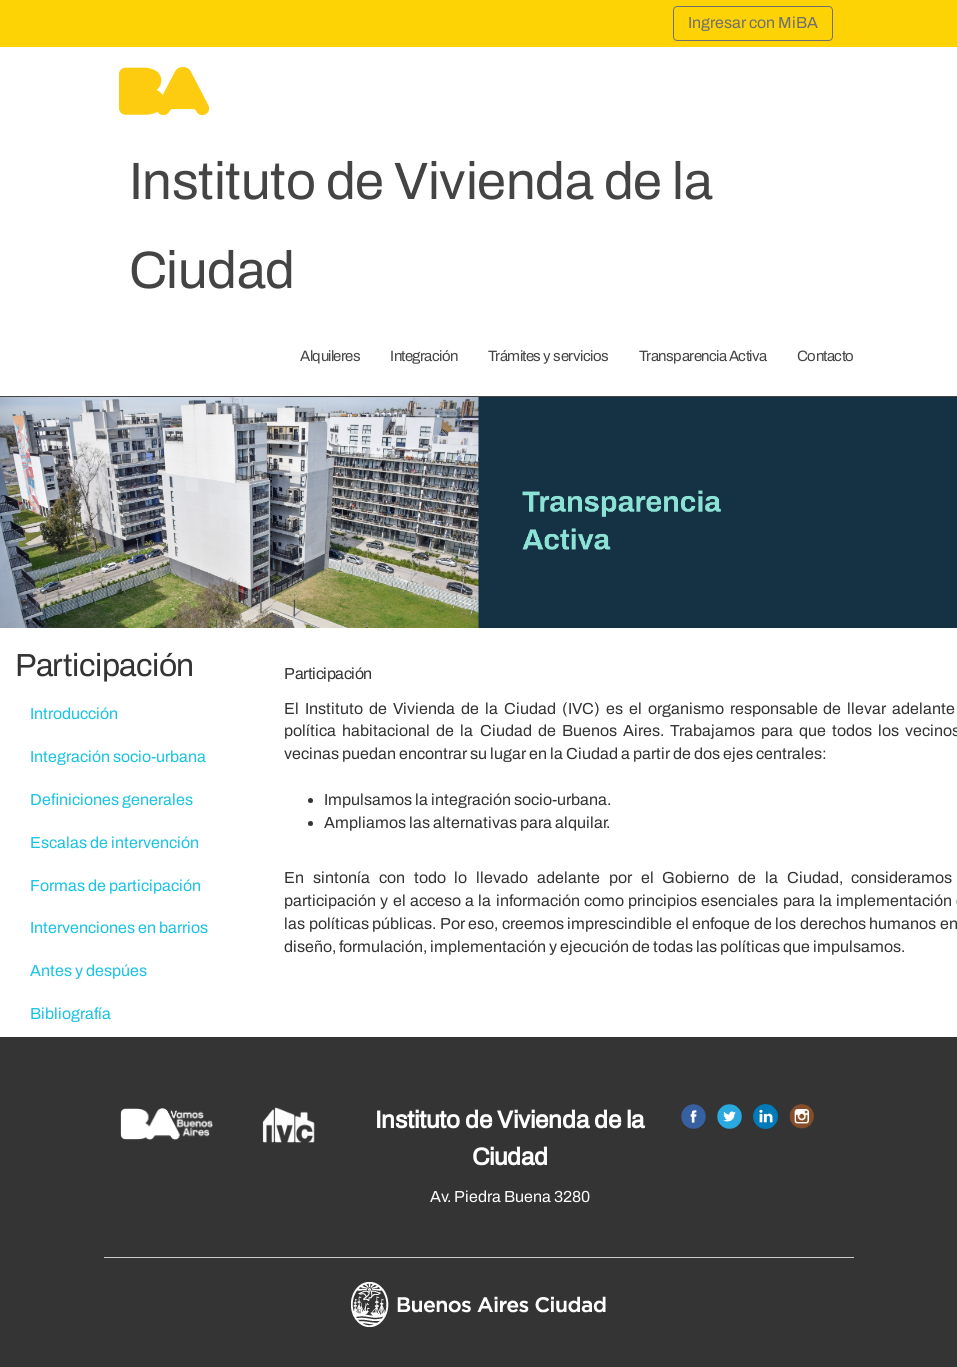  What do you see at coordinates (765, 1116) in the screenshot?
I see `Linkedin` at bounding box center [765, 1116].